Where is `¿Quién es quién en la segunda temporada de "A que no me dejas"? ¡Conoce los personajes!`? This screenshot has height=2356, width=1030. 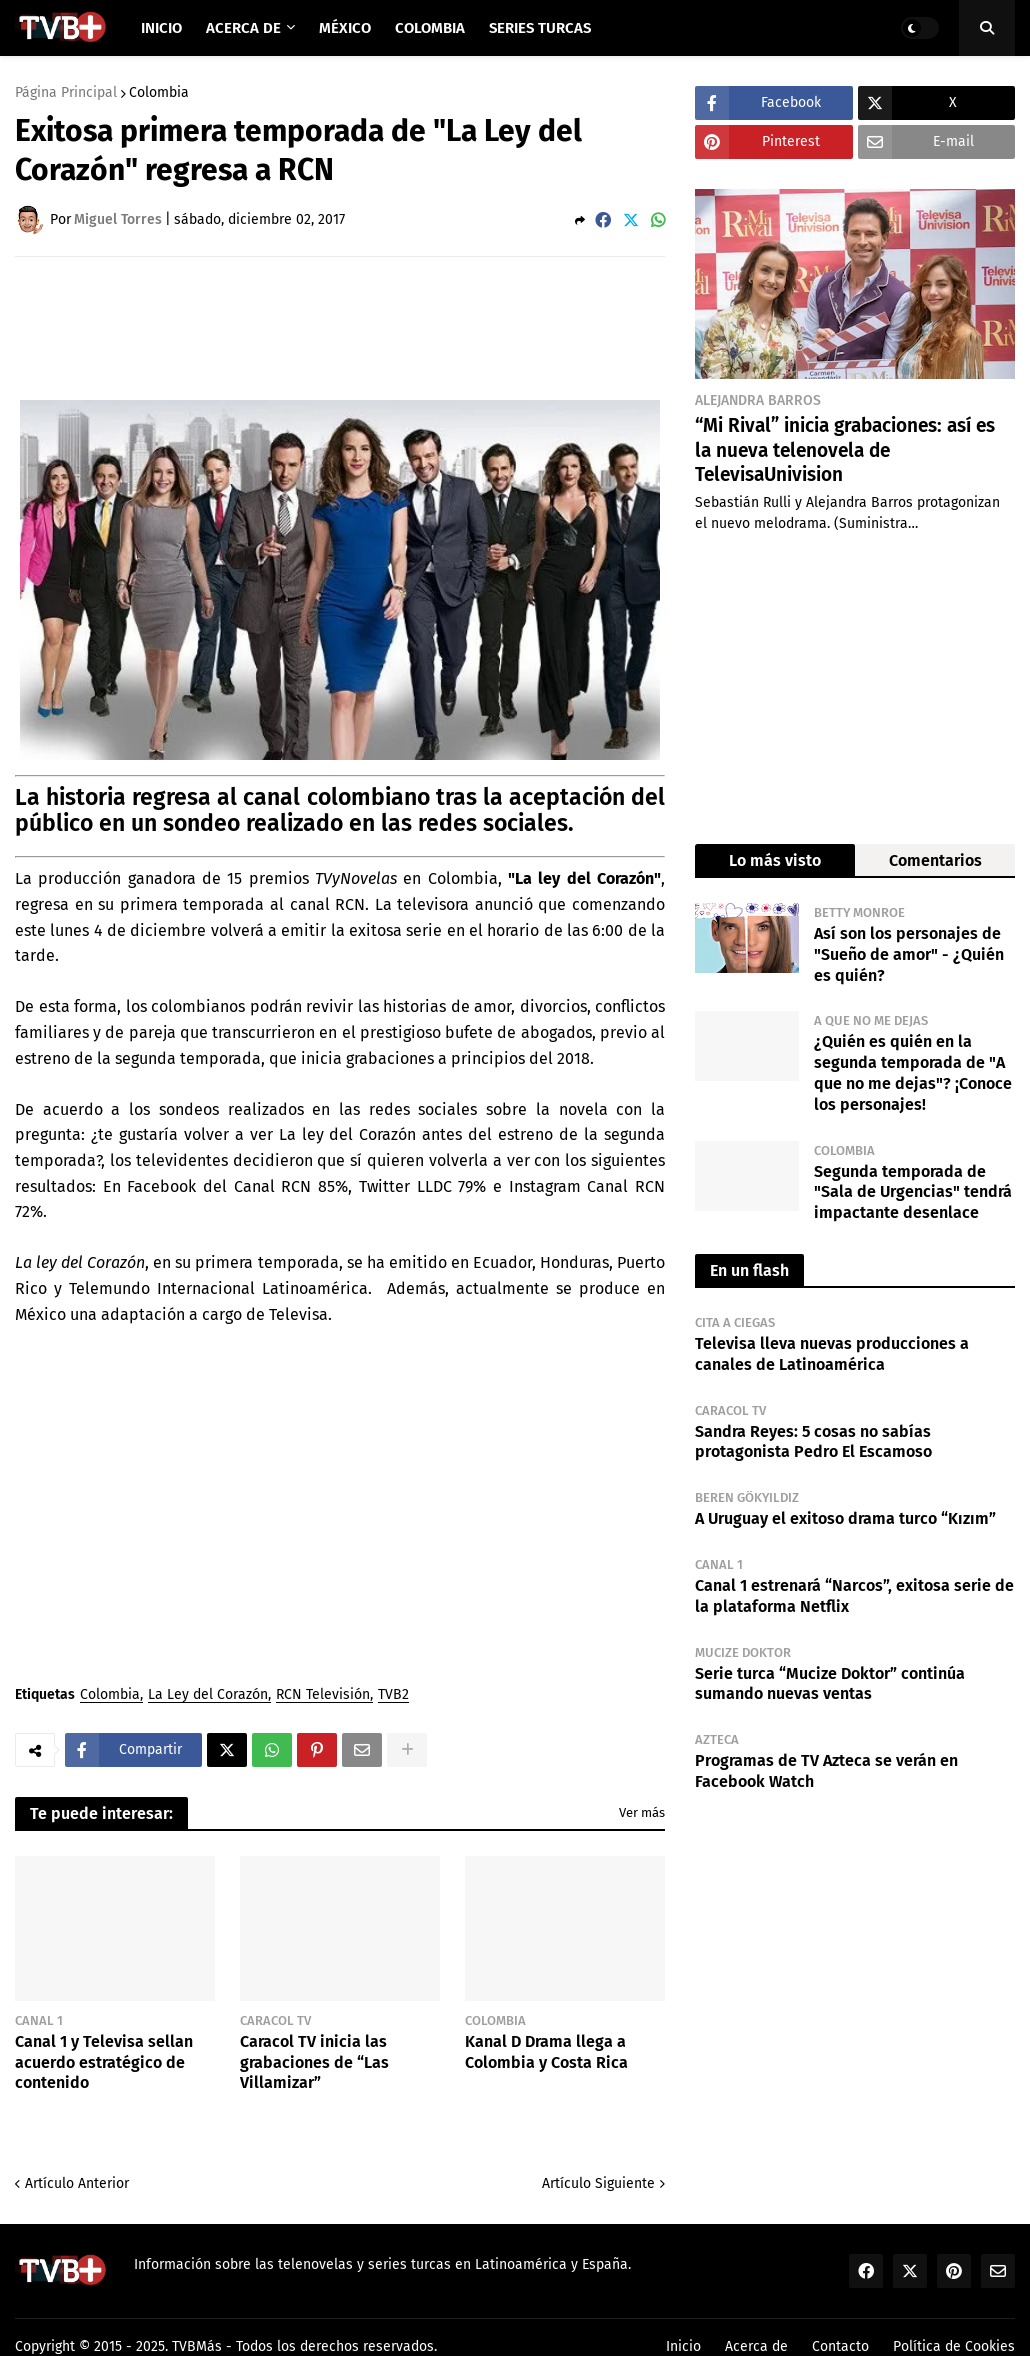 ¿Quién es quién en la segunda temporada de "A que no me dejas"? ¡Conoce los personajes! is located at coordinates (913, 1072).